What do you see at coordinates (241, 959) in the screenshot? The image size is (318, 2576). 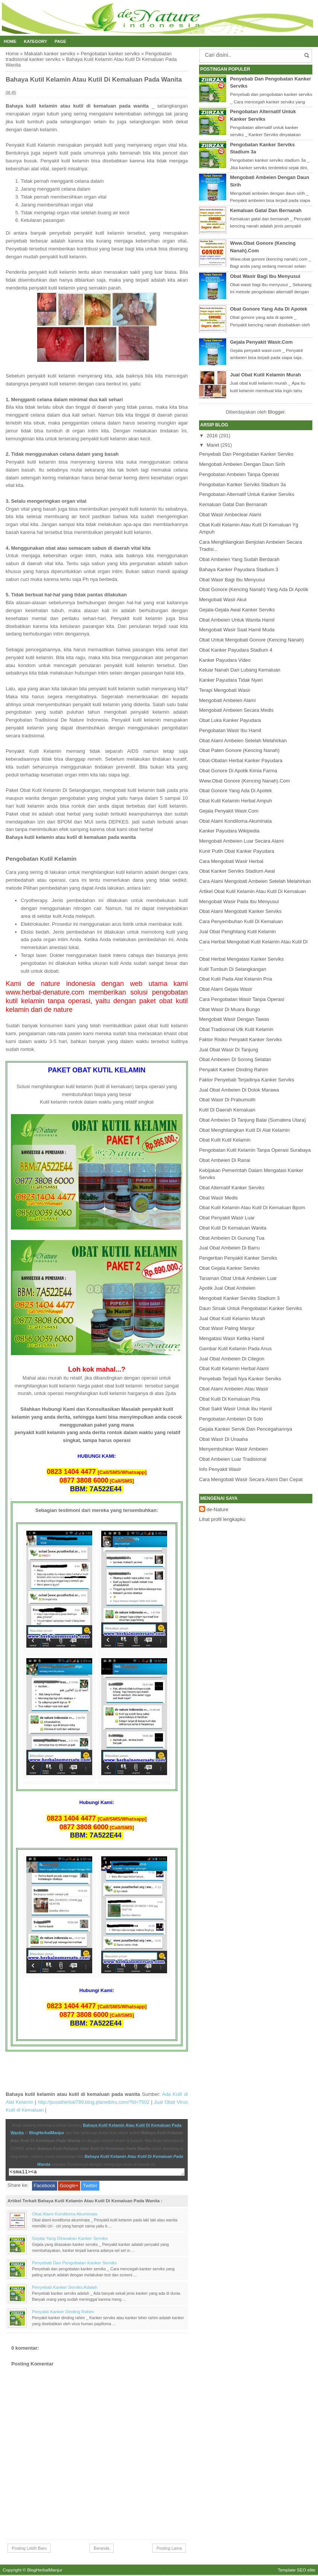 I see `Obat Herbal Mengatasi Kanker Serviks` at bounding box center [241, 959].